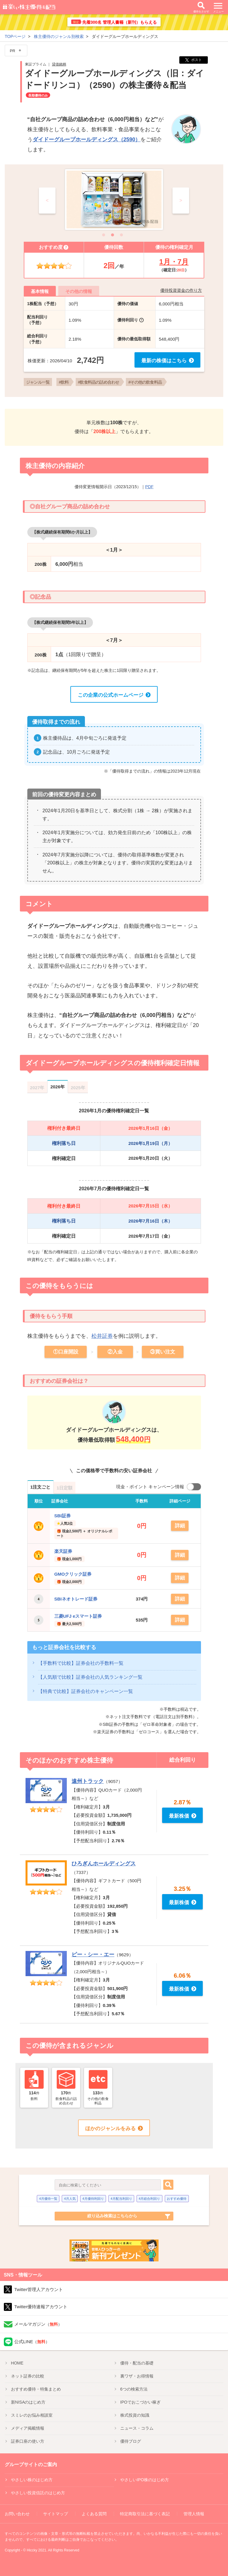  What do you see at coordinates (17, 2361) in the screenshot?
I see `HOME` at bounding box center [17, 2361].